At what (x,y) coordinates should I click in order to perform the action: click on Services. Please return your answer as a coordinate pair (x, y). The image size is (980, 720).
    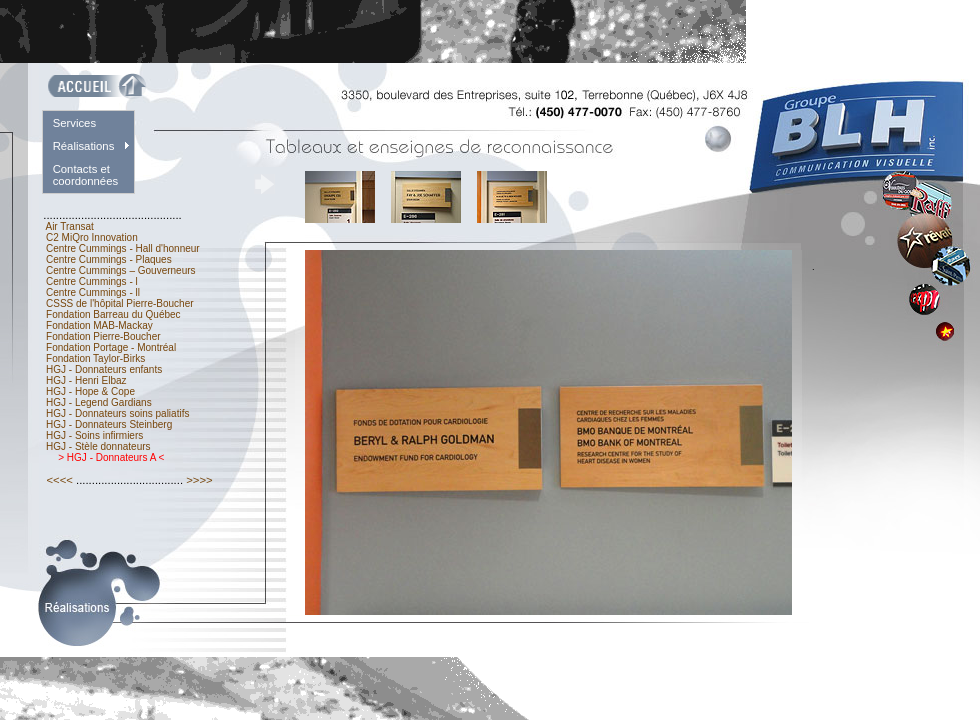
    Looking at the image, I should click on (74, 123).